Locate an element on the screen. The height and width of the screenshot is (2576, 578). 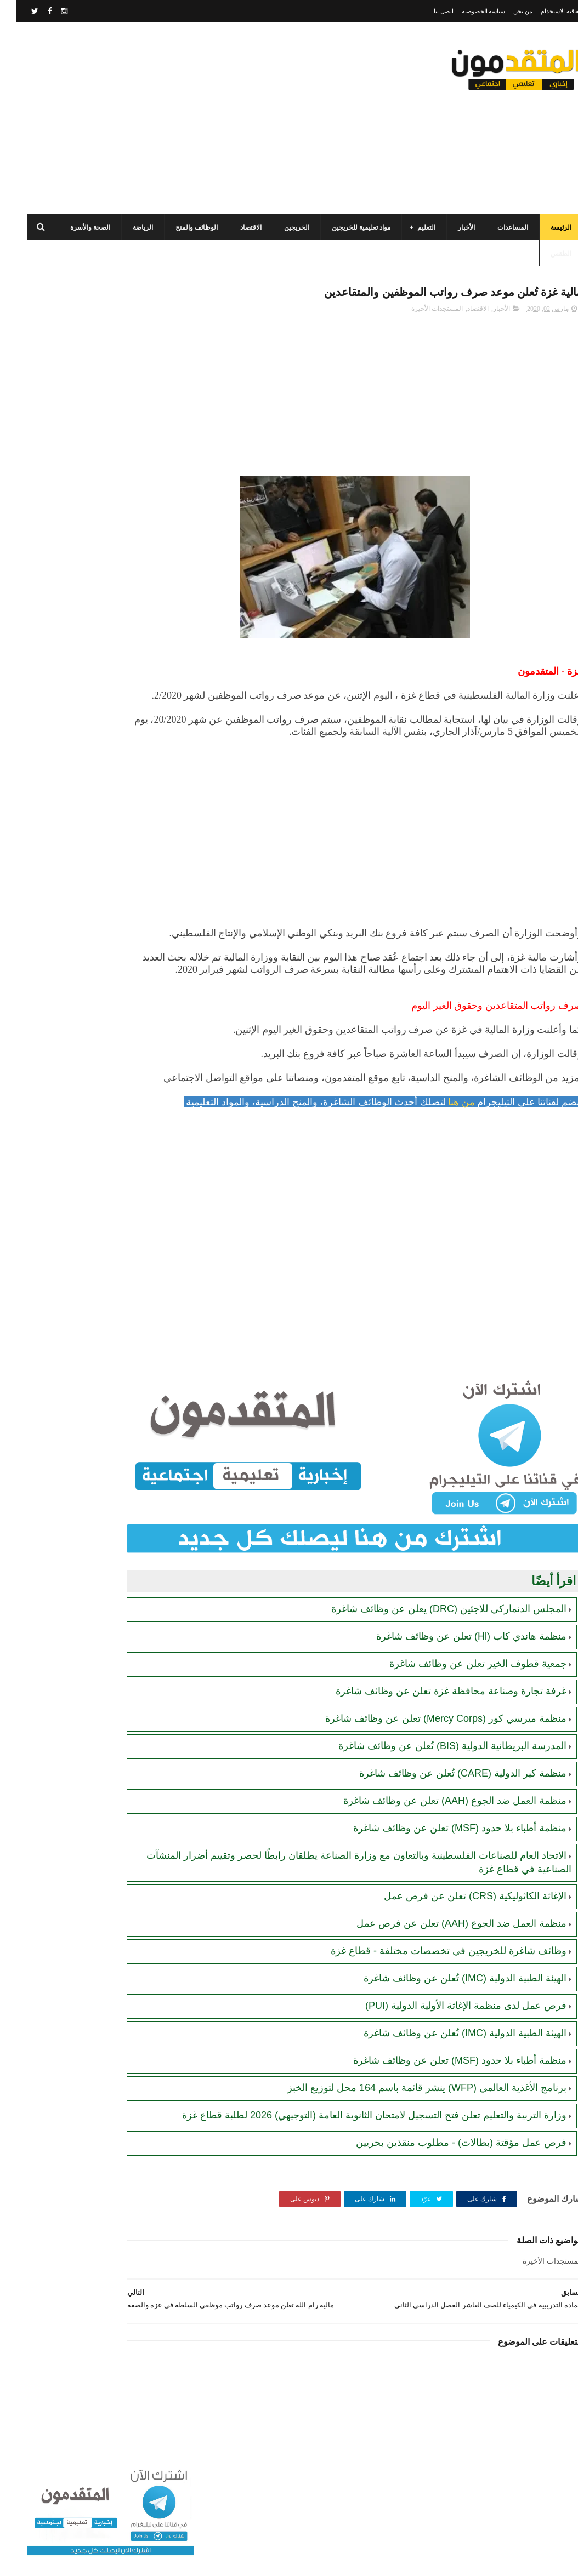
سياسة الخصوصية is located at coordinates (468, 11).